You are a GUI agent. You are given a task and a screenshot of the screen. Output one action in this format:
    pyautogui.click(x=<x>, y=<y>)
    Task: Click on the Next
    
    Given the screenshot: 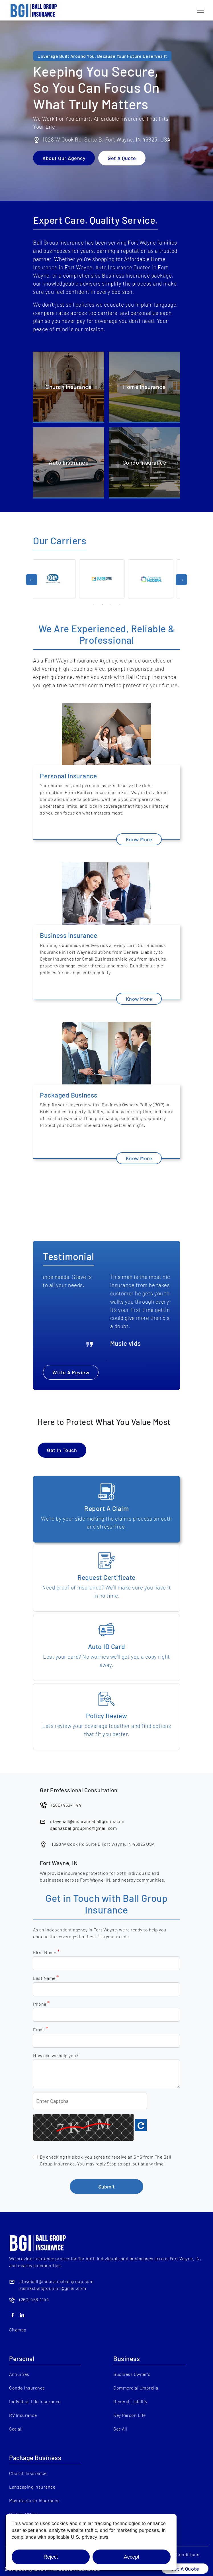 What is the action you would take?
    pyautogui.click(x=181, y=579)
    